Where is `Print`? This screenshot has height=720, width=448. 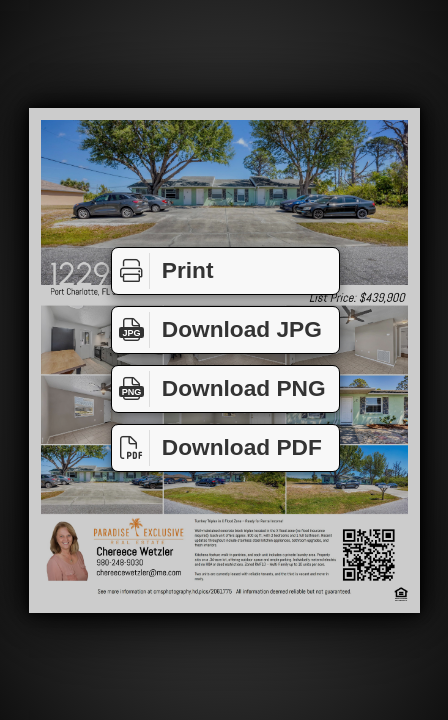
Print is located at coordinates (162, 271).